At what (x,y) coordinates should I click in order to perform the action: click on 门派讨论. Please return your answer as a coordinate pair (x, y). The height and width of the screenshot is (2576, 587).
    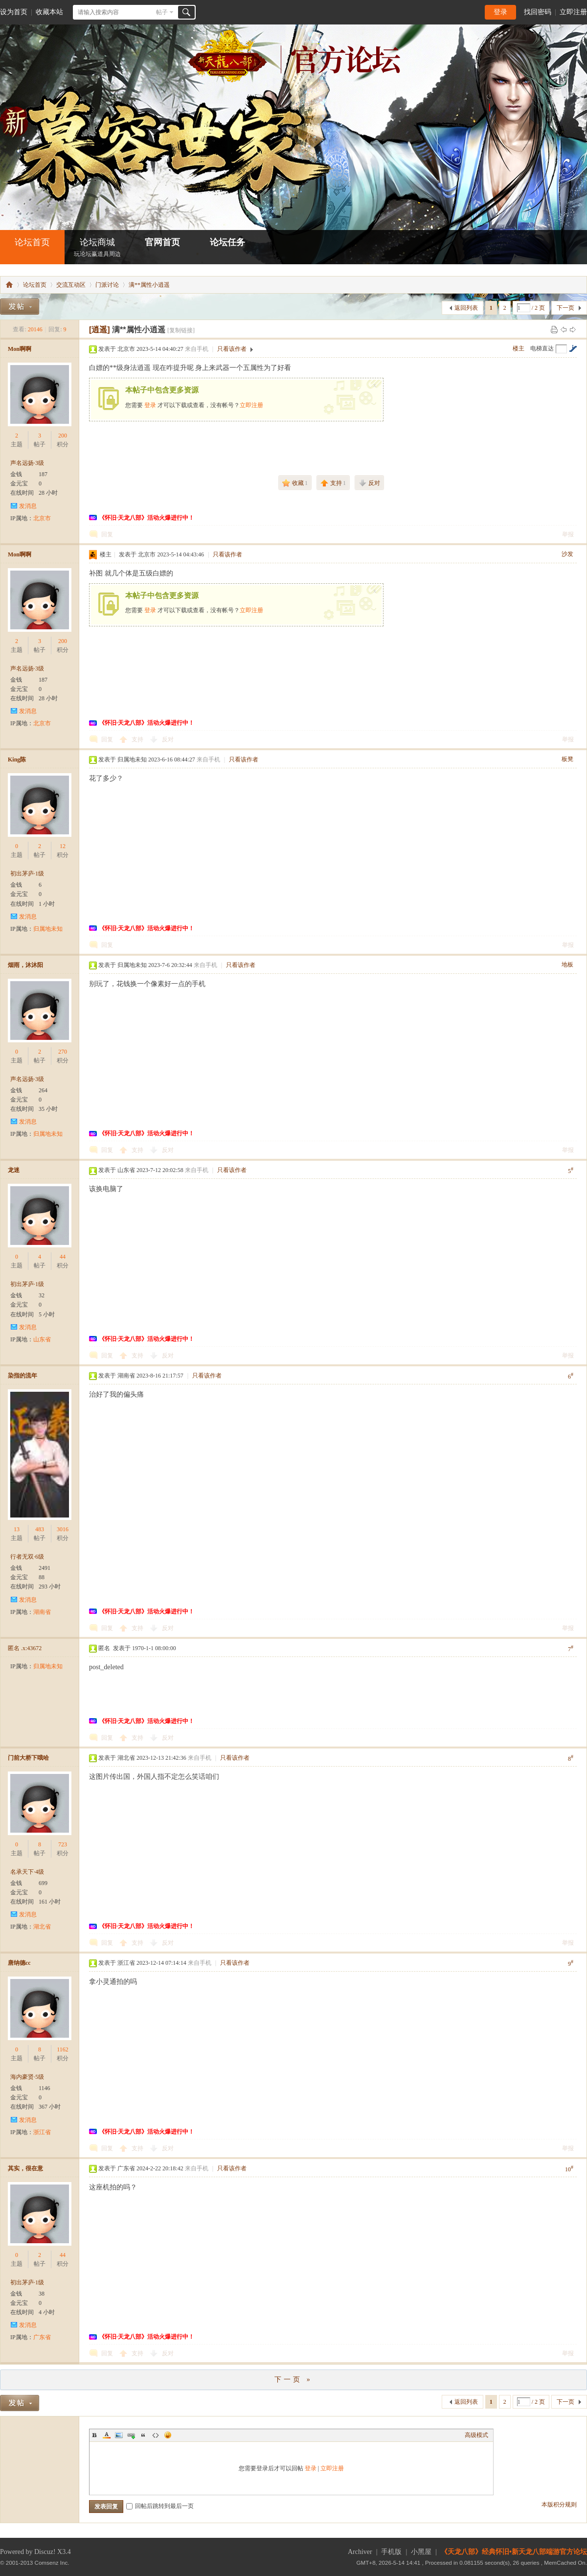
    Looking at the image, I should click on (107, 284).